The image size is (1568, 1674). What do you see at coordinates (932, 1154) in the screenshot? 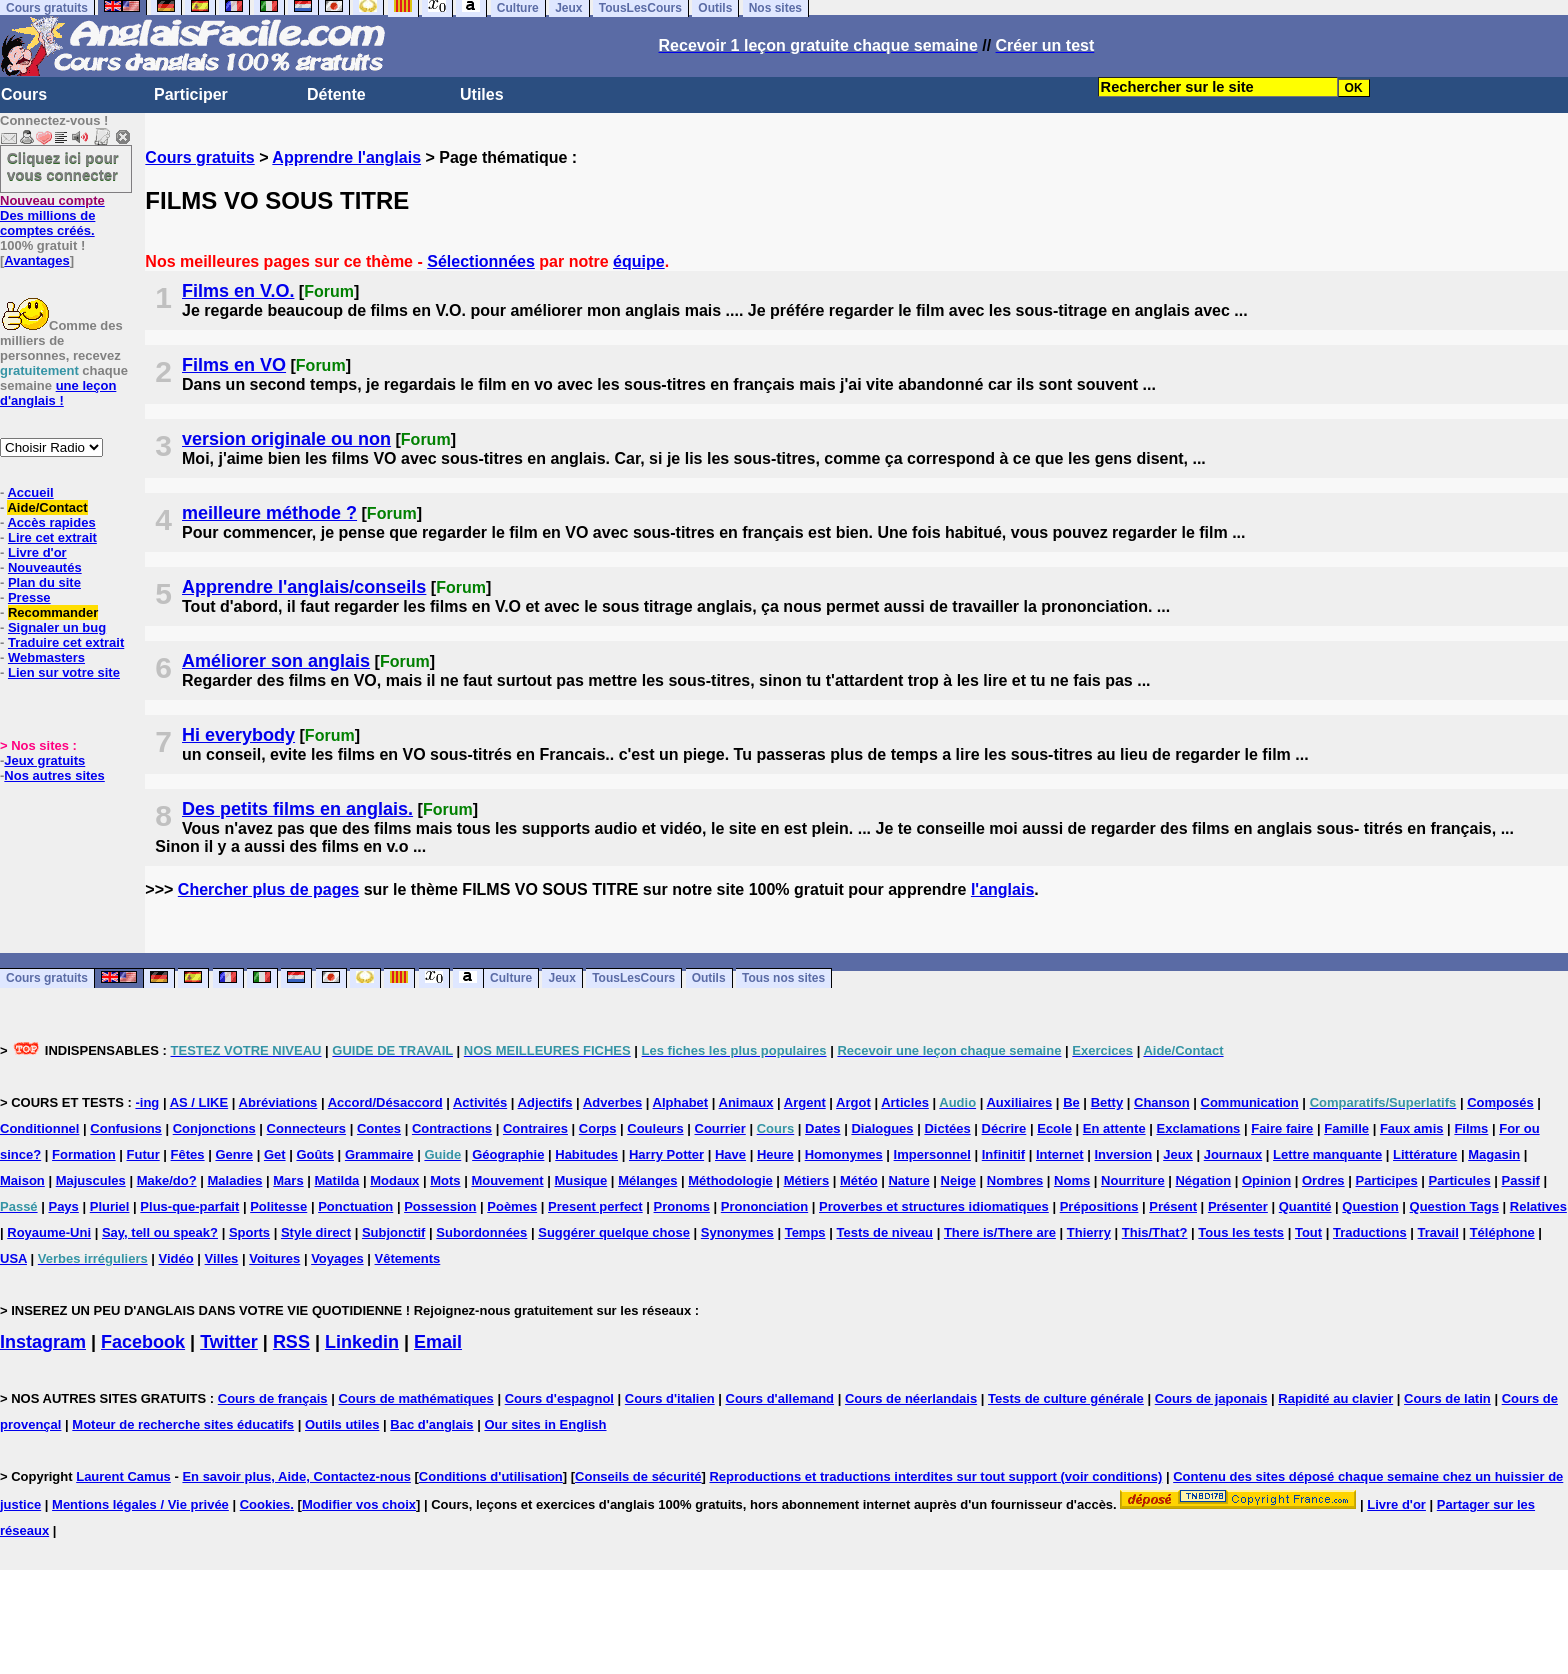
I see `Impersonnel` at bounding box center [932, 1154].